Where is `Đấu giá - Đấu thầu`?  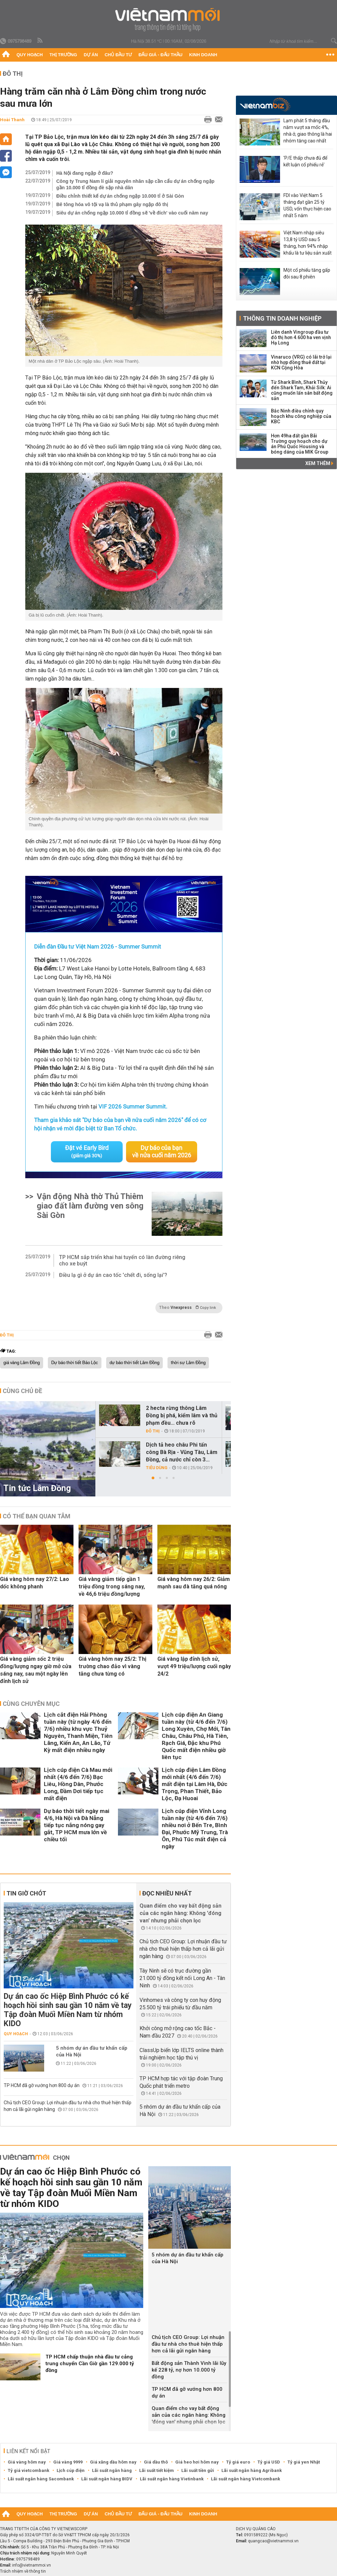 Đấu giá - Đấu thầu is located at coordinates (160, 54).